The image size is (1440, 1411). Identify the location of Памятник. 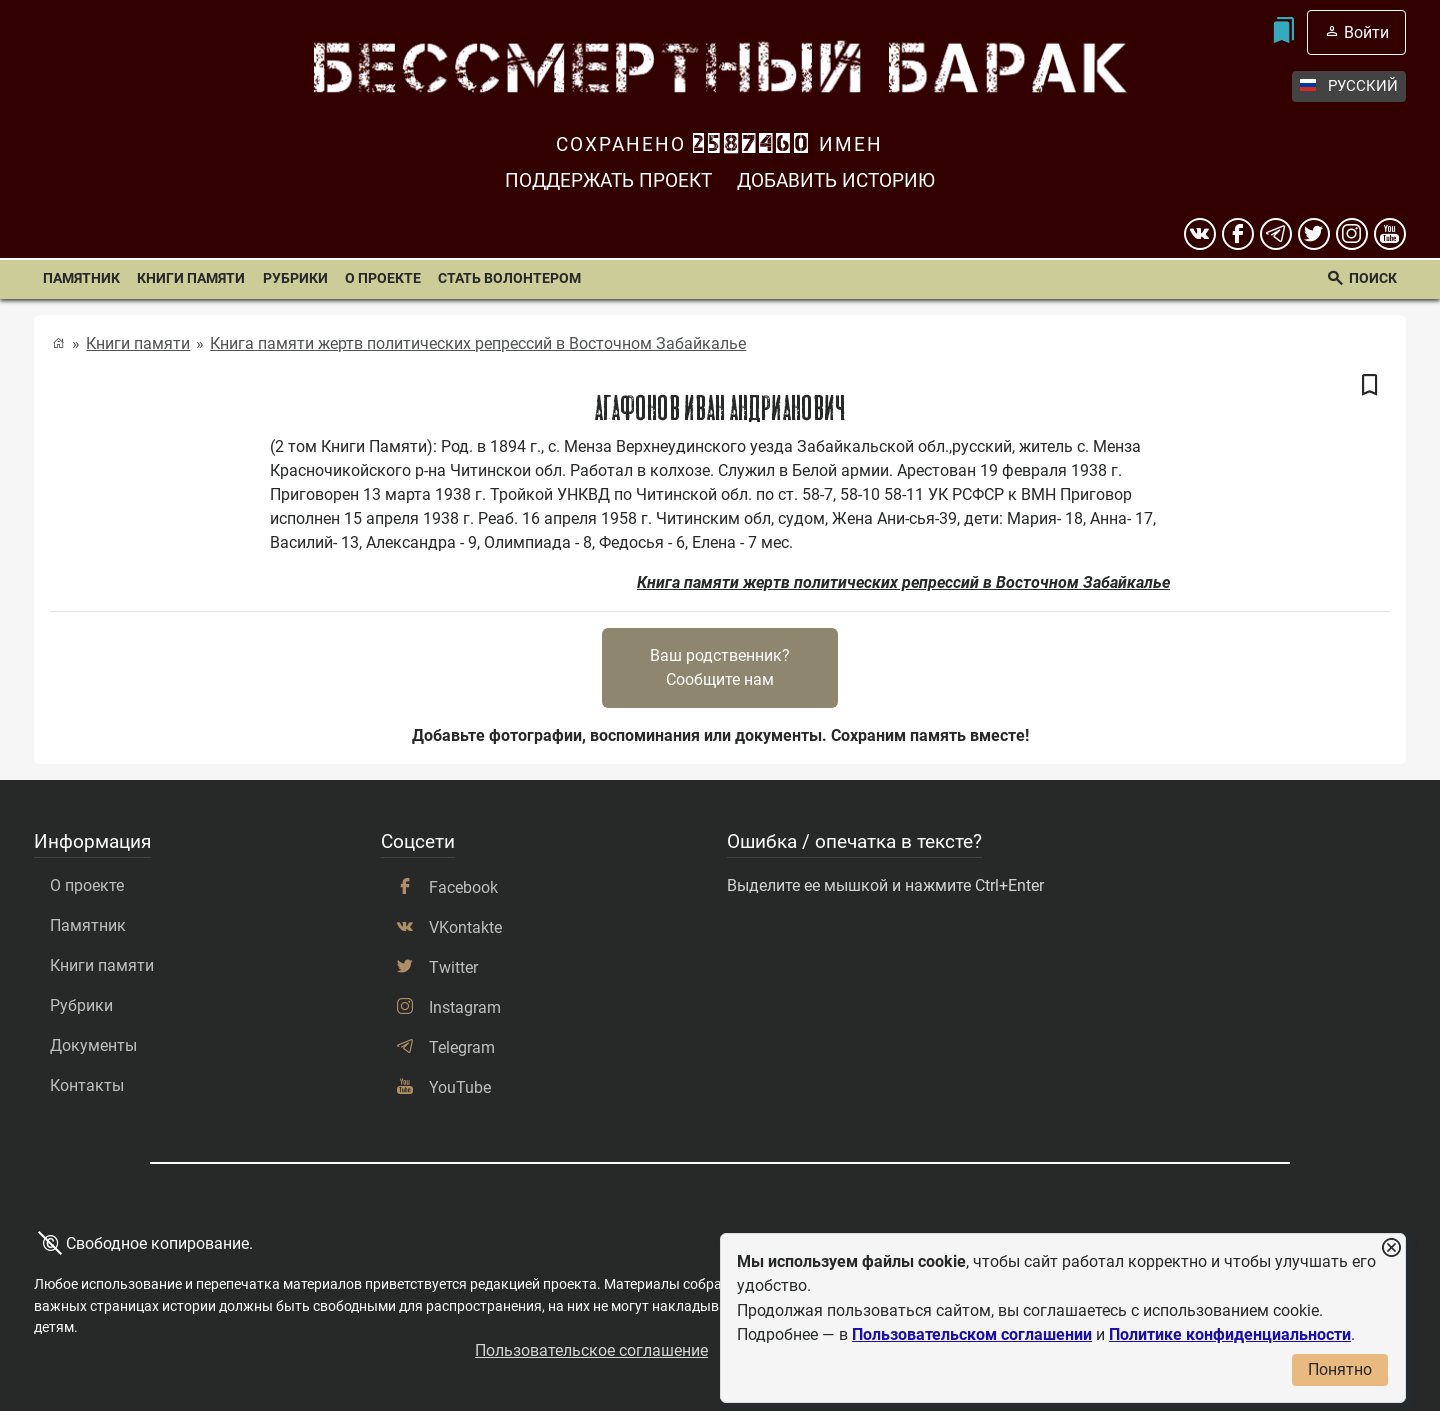
(81, 278).